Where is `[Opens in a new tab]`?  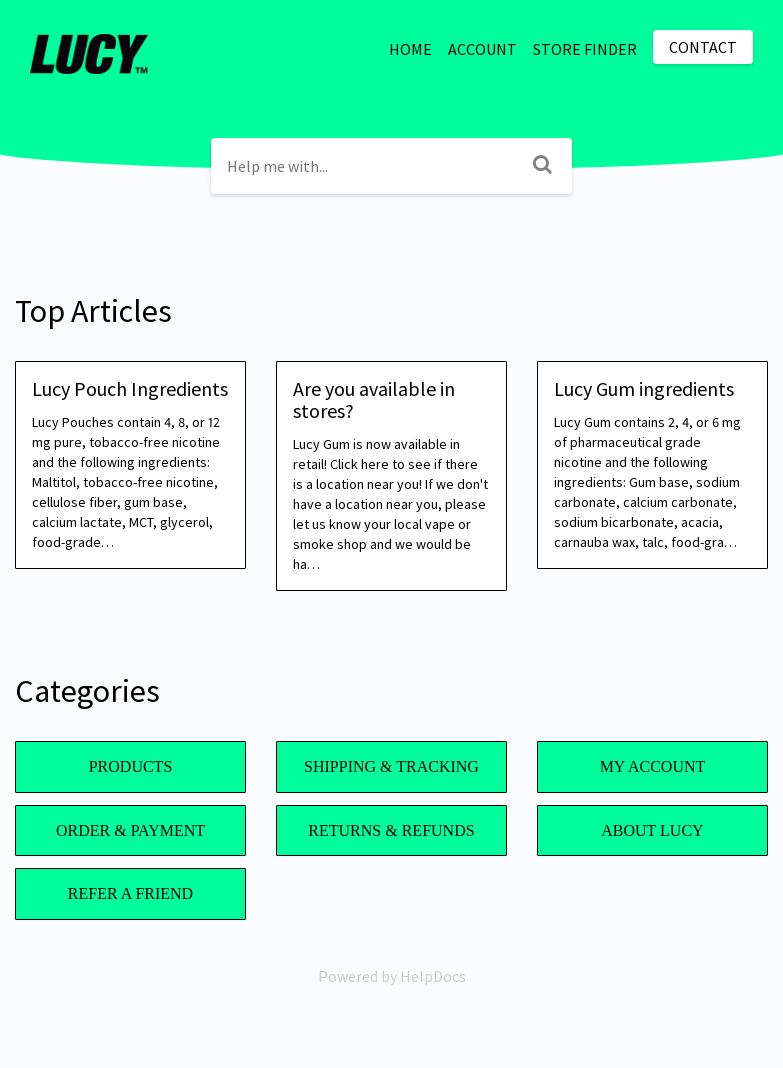 [Opens in a new tab] is located at coordinates (392, 976).